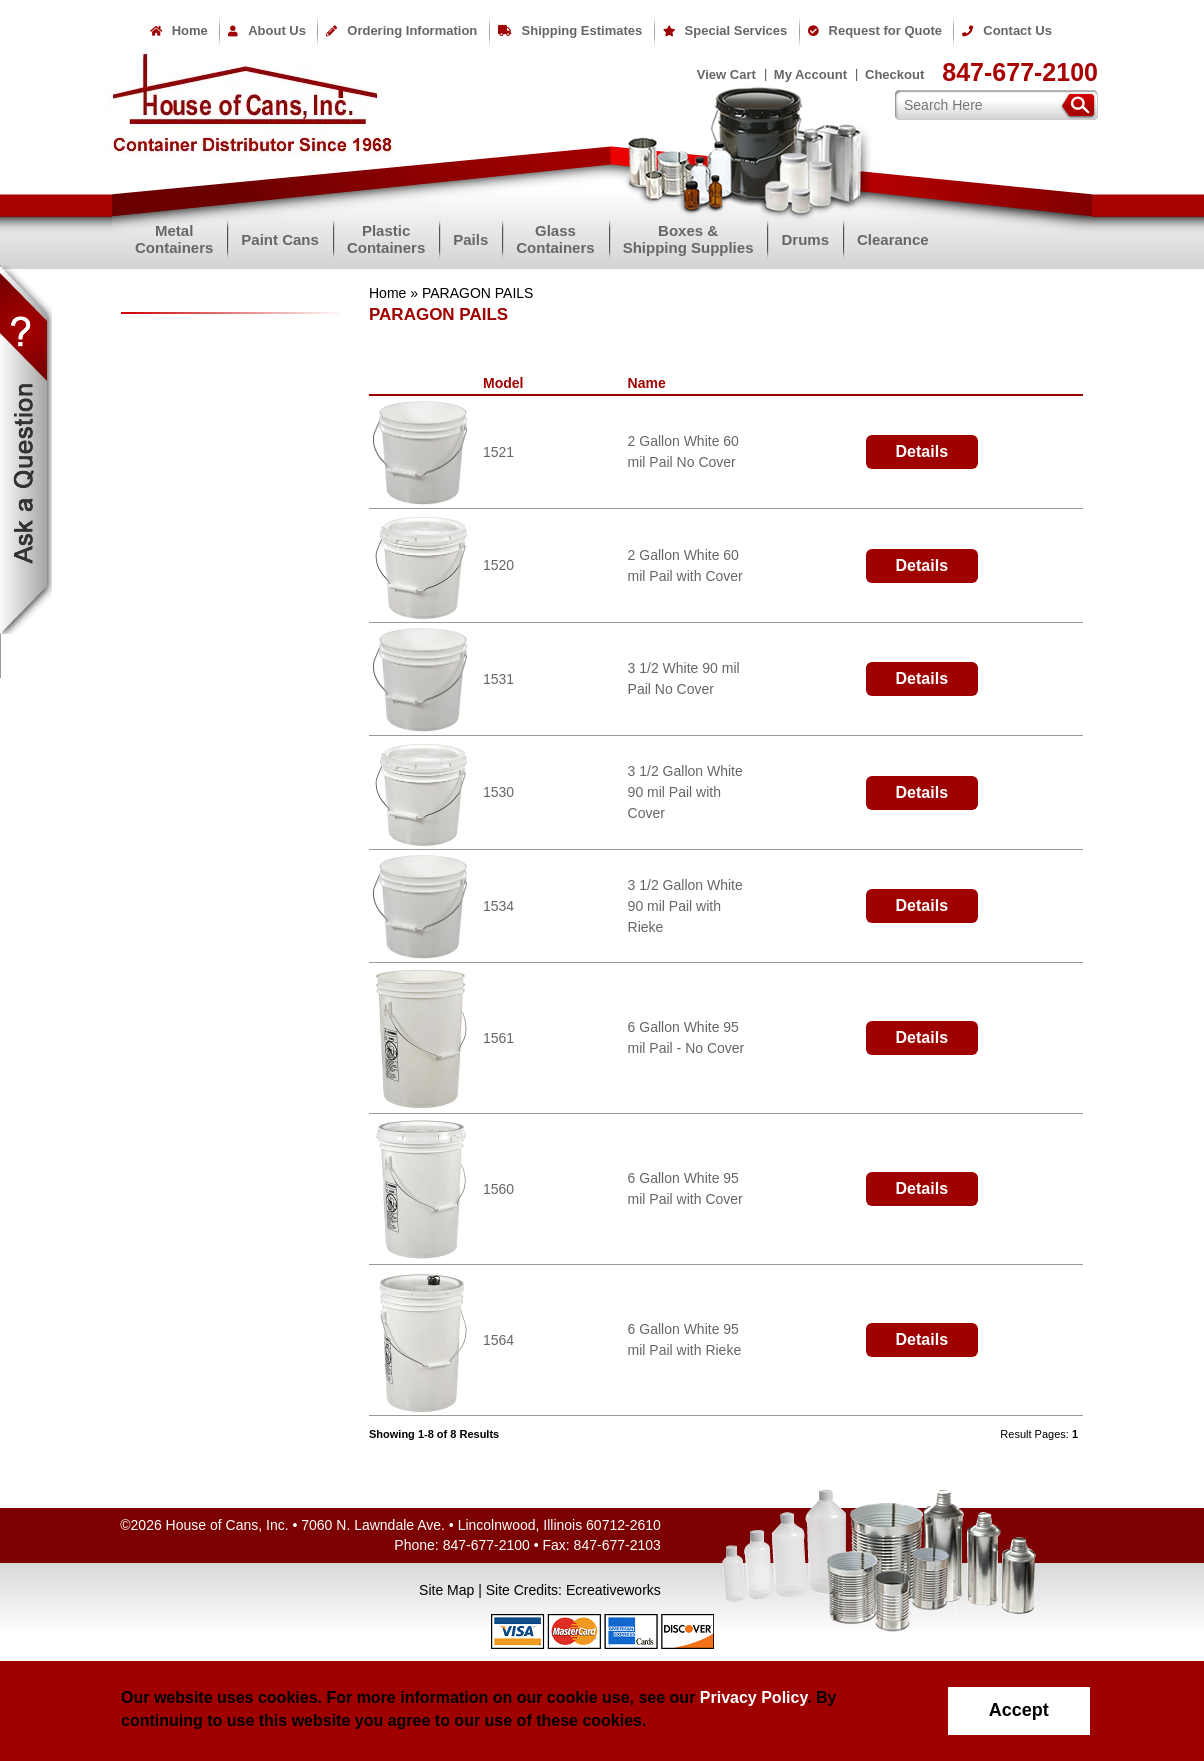 This screenshot has height=1761, width=1204. Describe the element at coordinates (174, 239) in the screenshot. I see `MetalContainers` at that location.